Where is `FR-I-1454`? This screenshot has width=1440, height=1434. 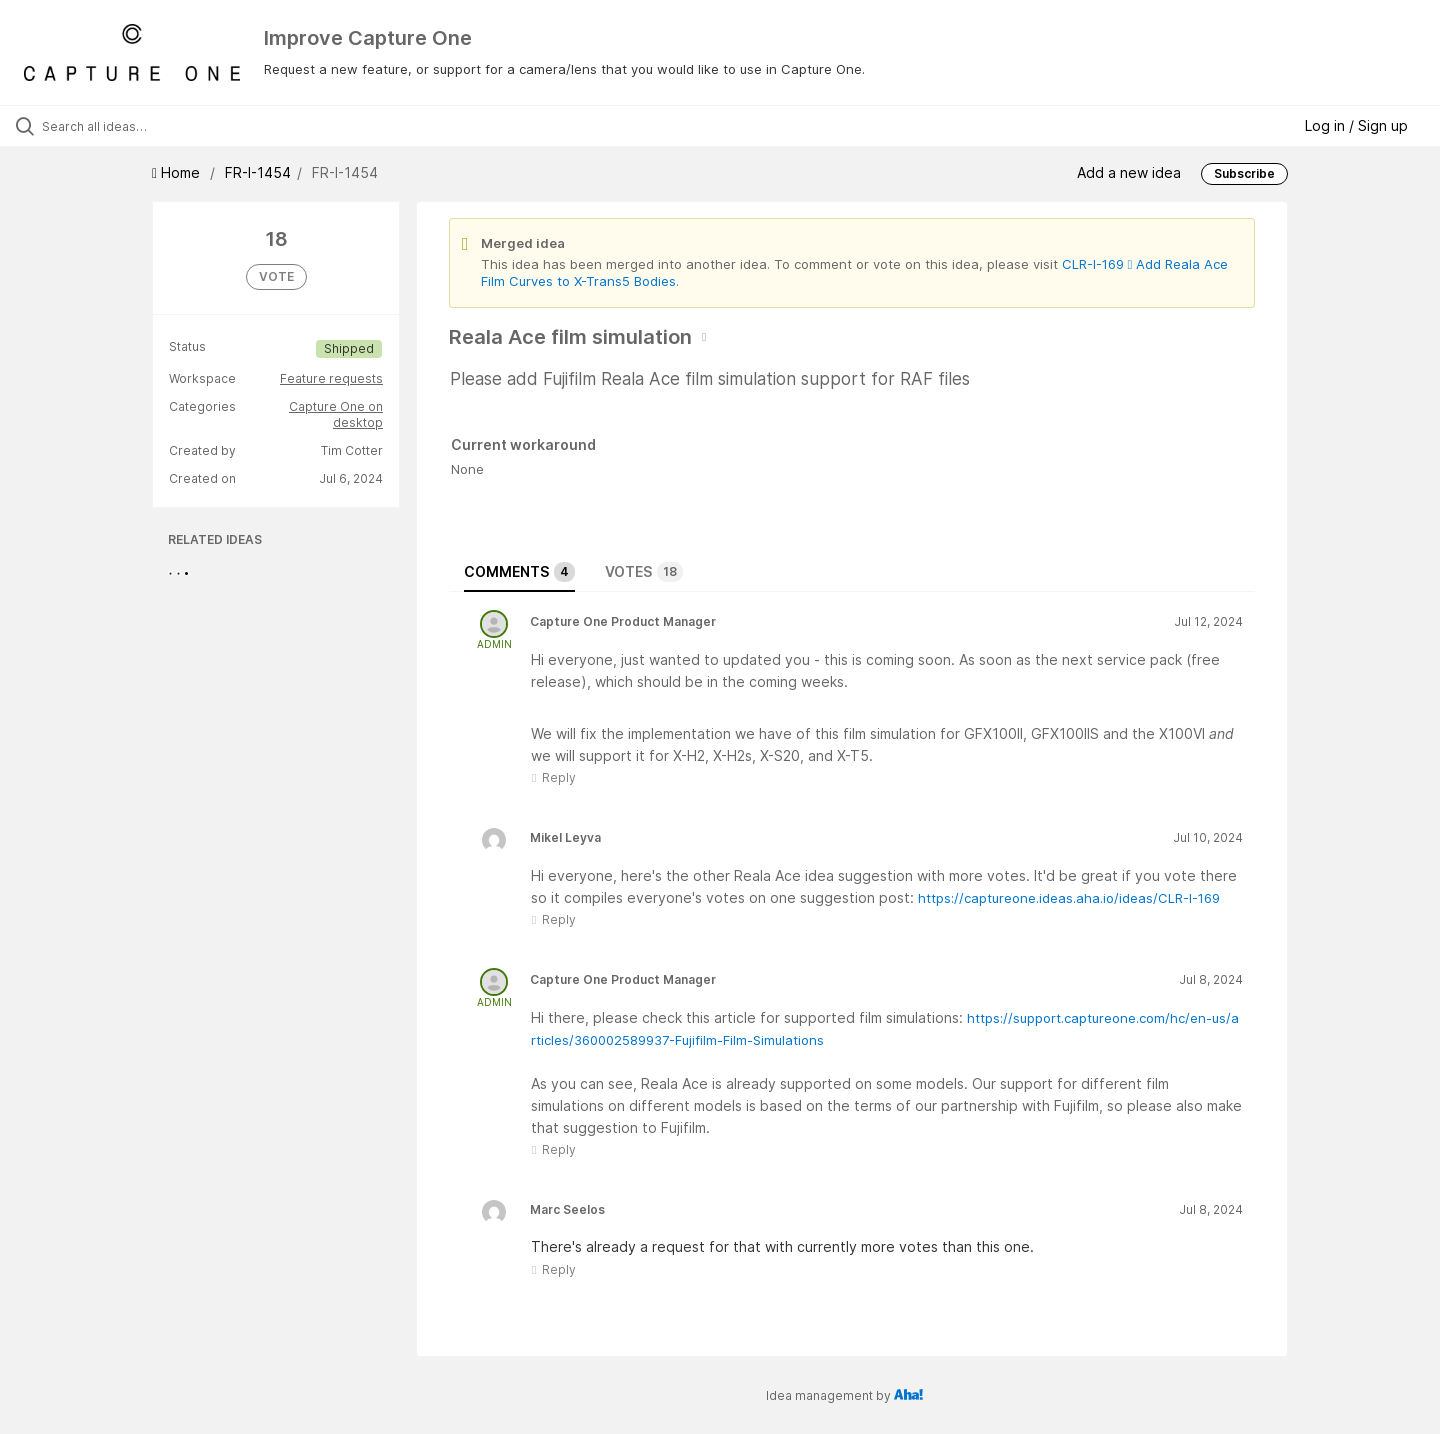
FR-I-1454 is located at coordinates (258, 172).